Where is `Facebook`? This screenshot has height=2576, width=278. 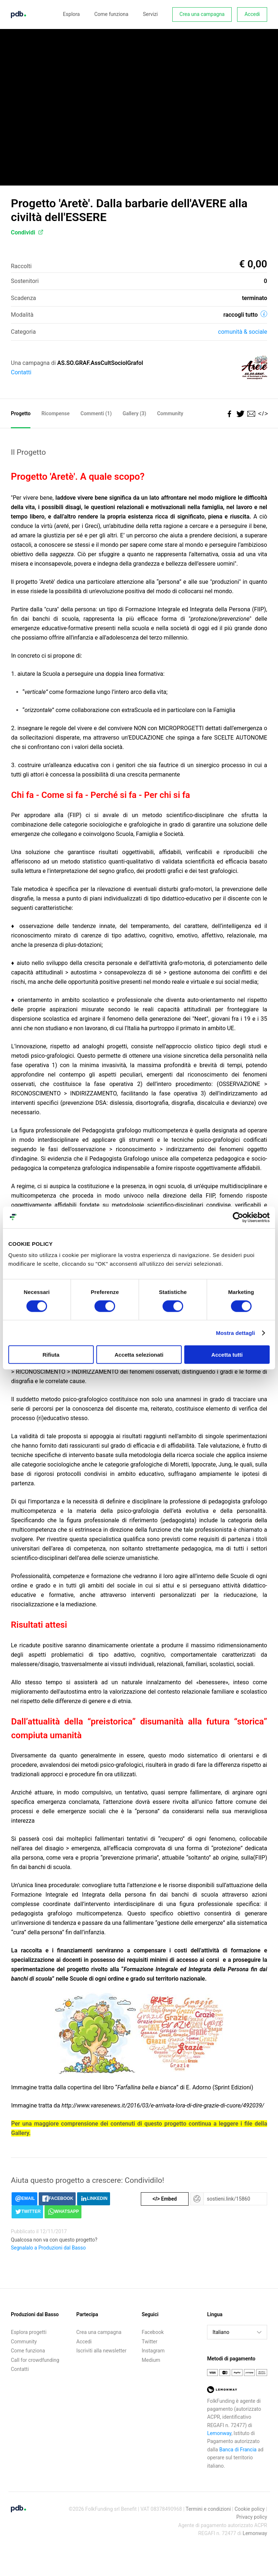 Facebook is located at coordinates (153, 2332).